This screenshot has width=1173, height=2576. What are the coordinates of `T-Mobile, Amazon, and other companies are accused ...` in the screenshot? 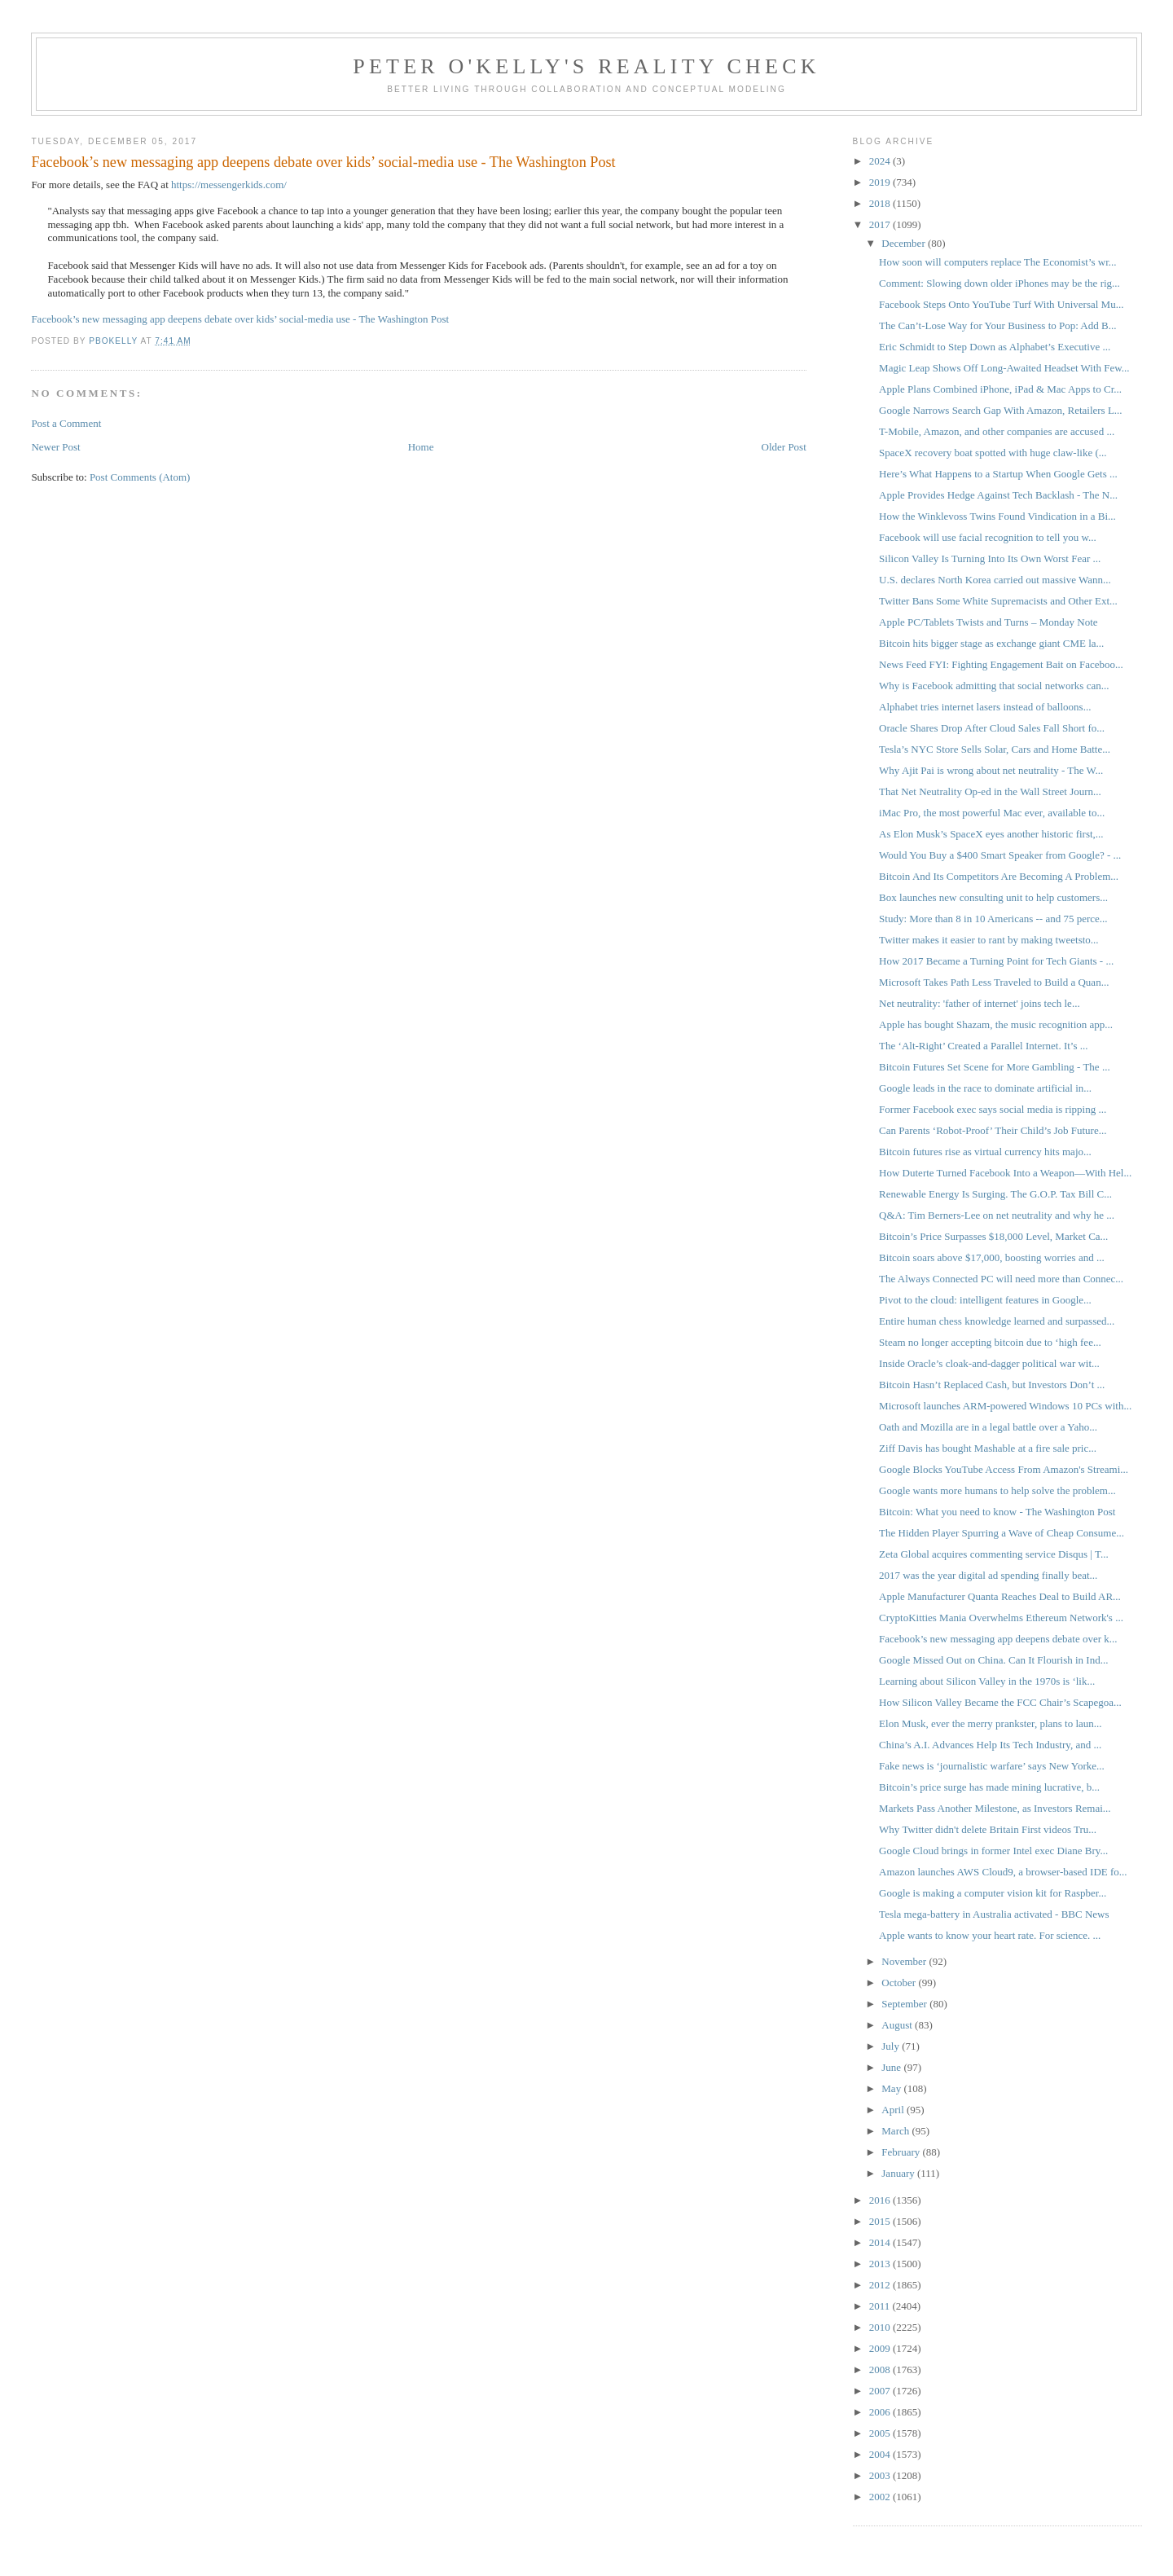 It's located at (996, 431).